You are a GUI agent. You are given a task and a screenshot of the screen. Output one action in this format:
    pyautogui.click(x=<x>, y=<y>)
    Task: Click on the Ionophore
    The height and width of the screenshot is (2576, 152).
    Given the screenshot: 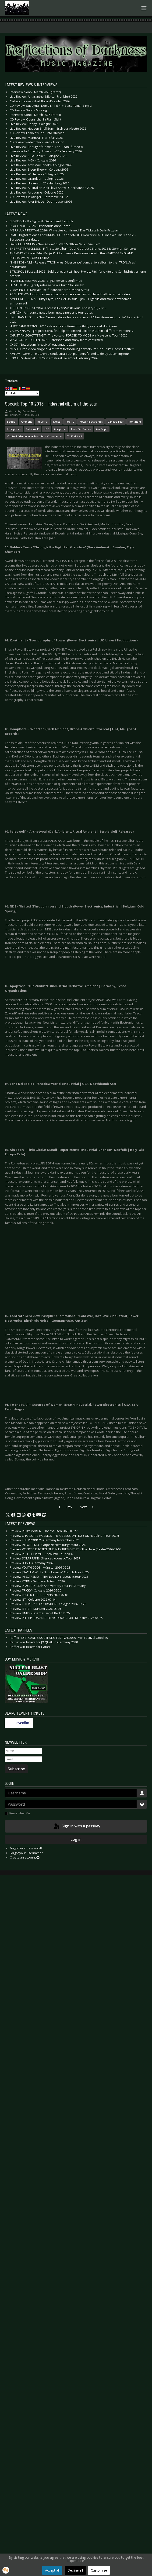 What is the action you would take?
    pyautogui.click(x=14, y=429)
    